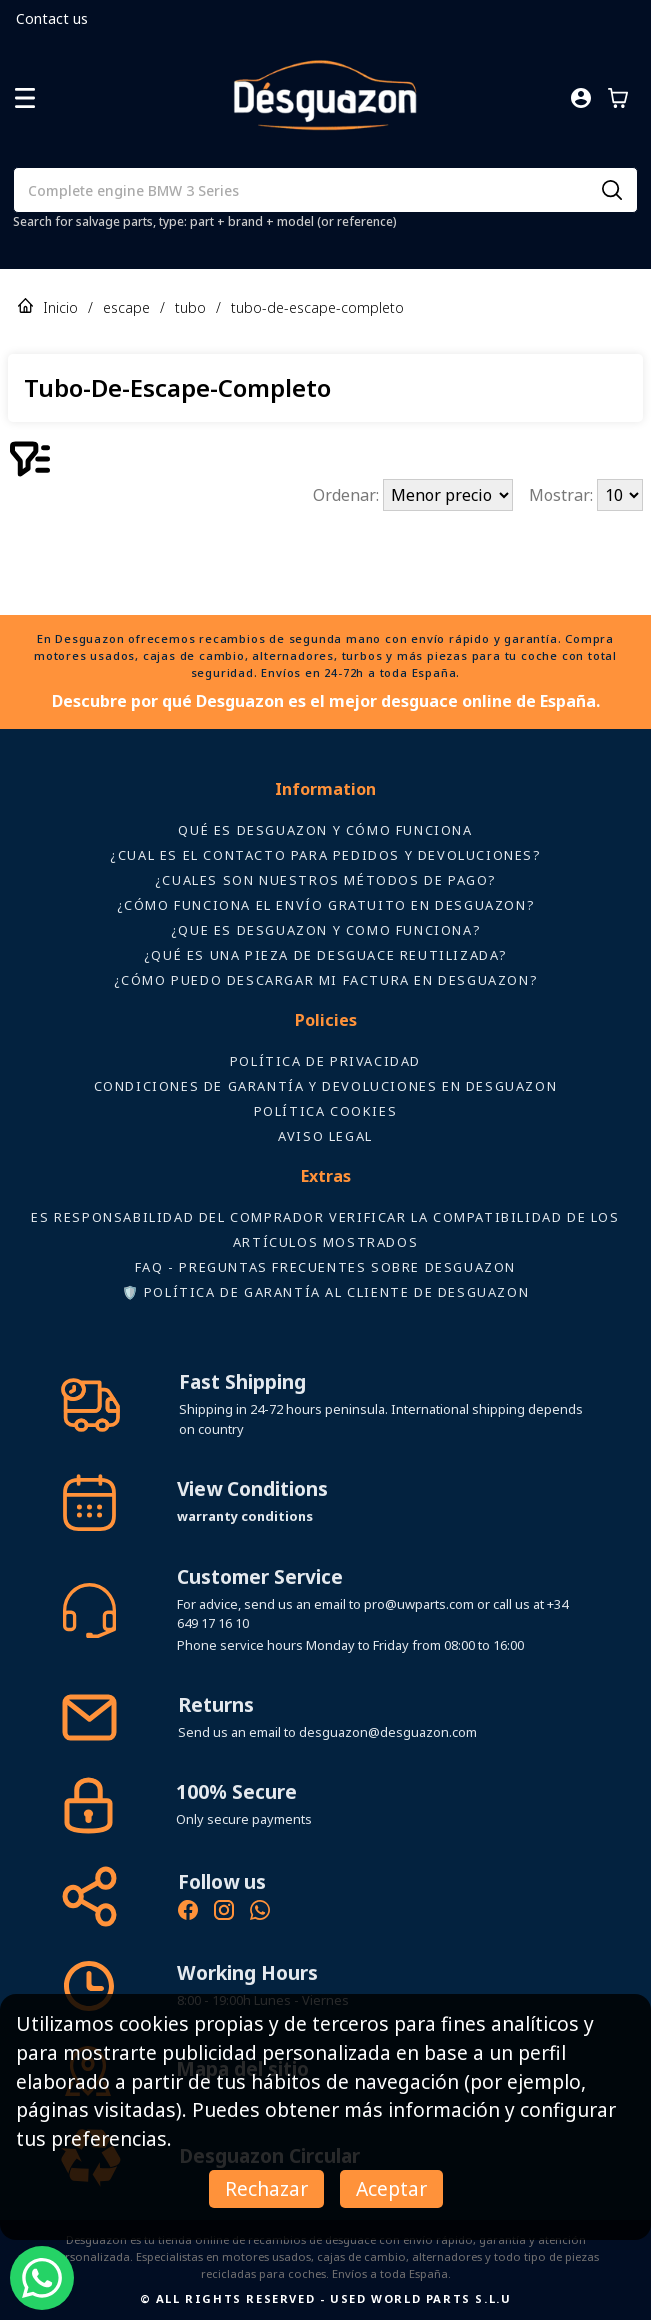 Image resolution: width=651 pixels, height=2320 pixels. I want to click on ¿Cómo puedo descargar mi factura en Desguazon?, so click(326, 980).